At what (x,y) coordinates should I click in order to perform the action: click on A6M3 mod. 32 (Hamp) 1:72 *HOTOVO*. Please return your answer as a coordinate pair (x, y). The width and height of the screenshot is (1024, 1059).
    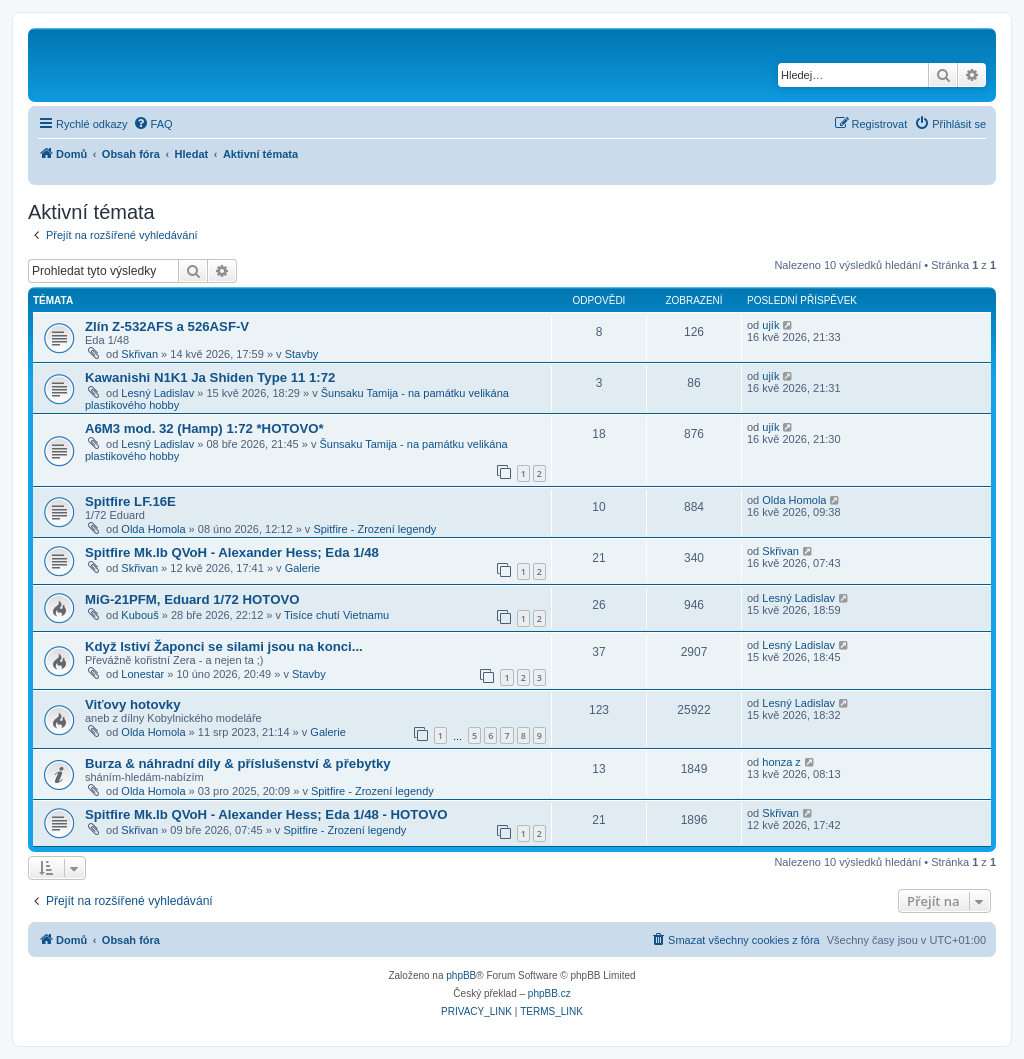
    Looking at the image, I should click on (204, 428).